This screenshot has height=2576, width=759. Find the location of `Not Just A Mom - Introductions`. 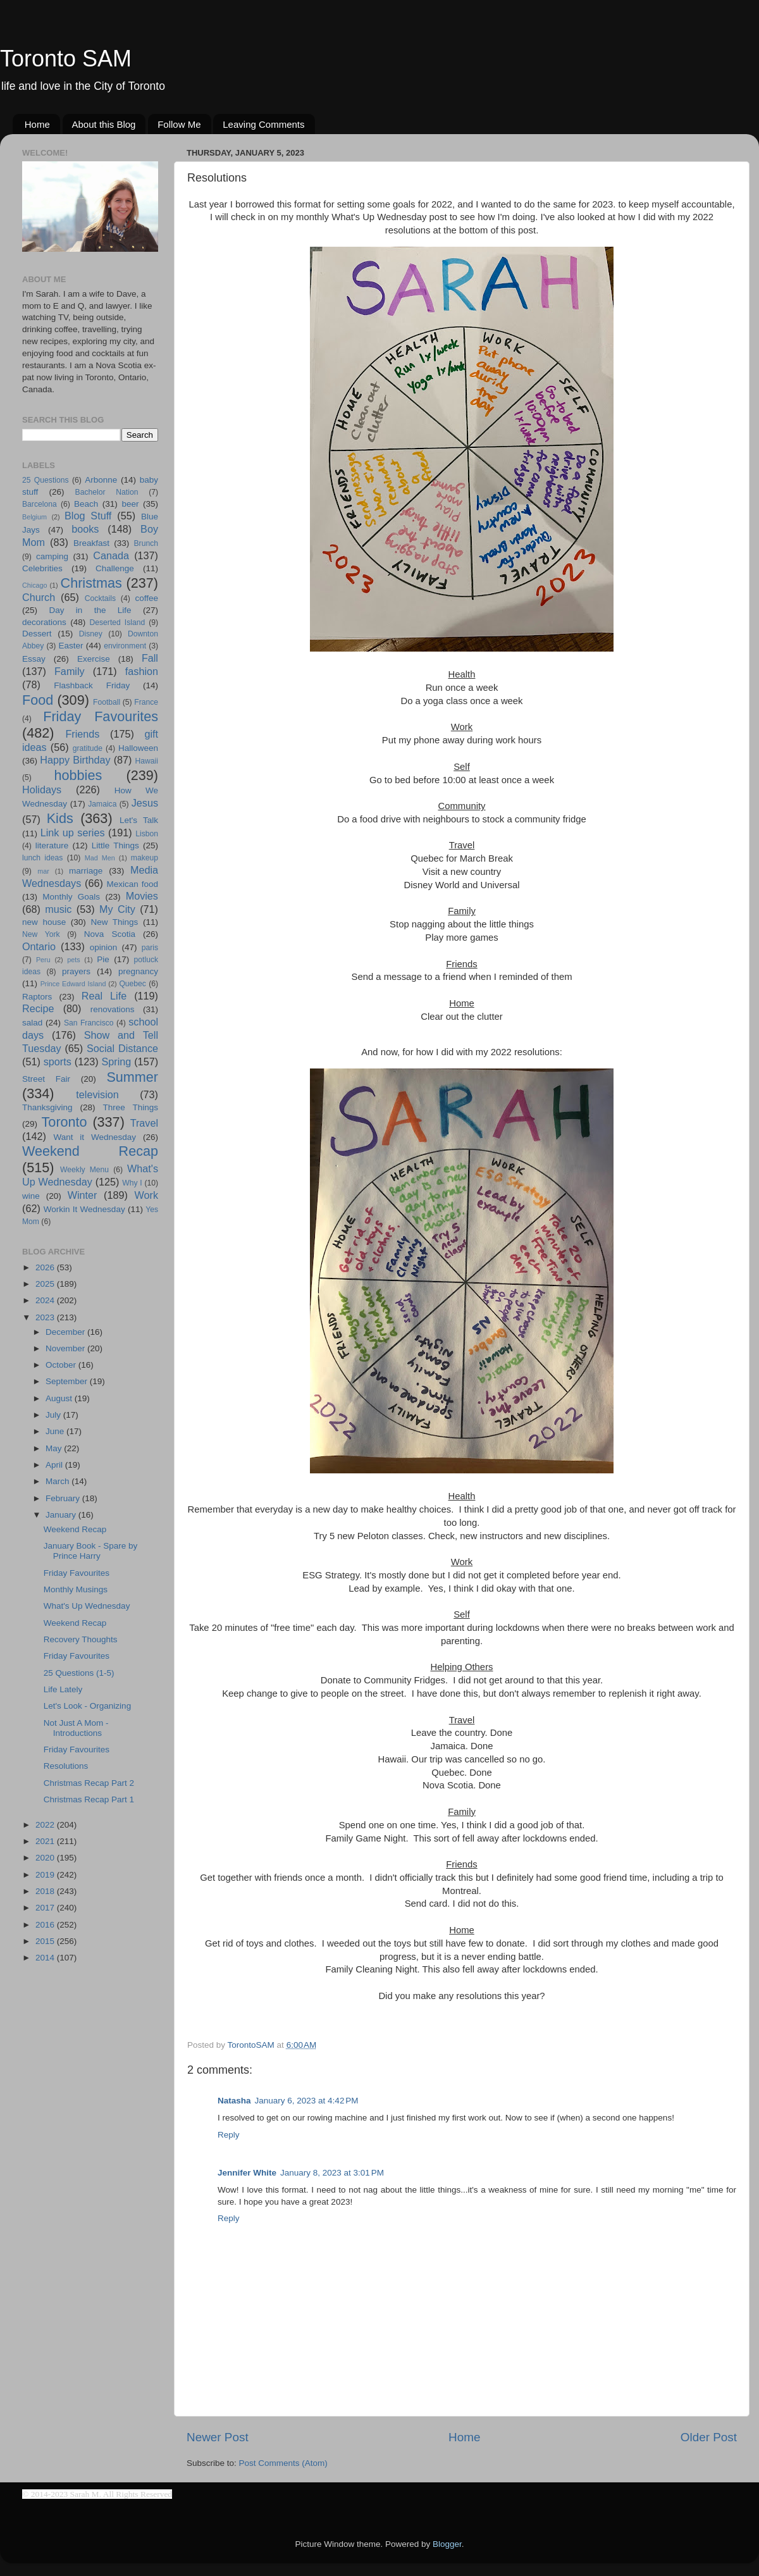

Not Just A Mom - Introductions is located at coordinates (76, 1728).